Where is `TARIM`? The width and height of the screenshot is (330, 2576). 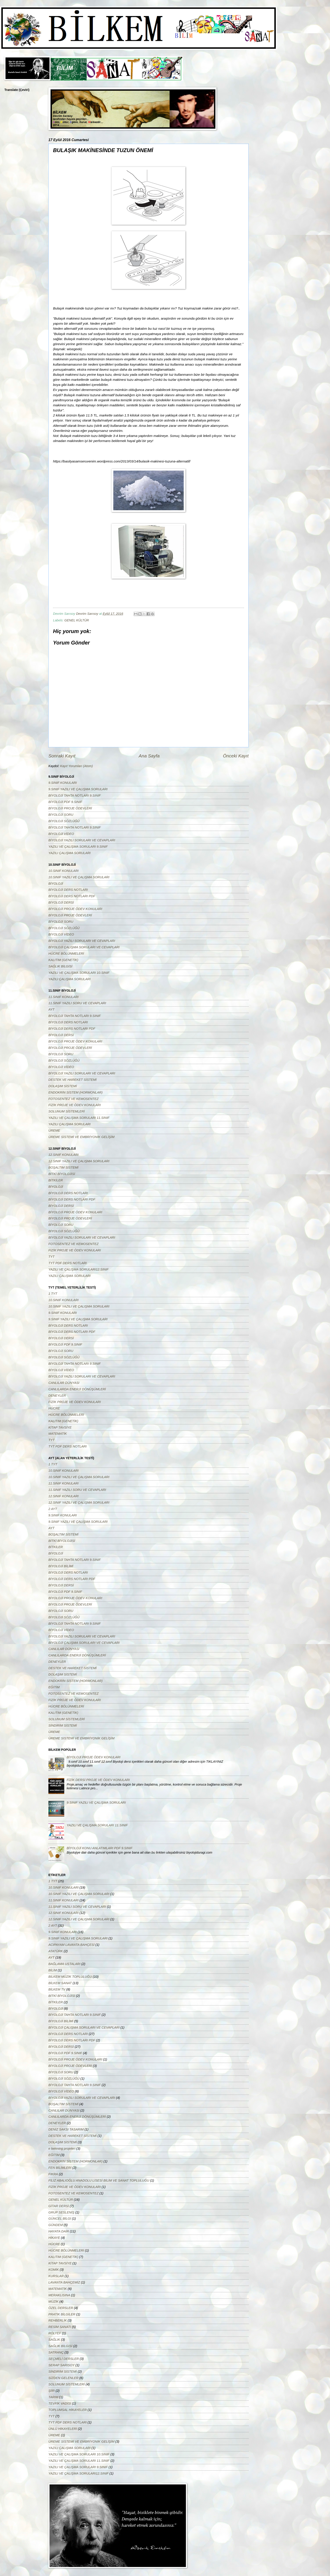
TARIM is located at coordinates (53, 2397).